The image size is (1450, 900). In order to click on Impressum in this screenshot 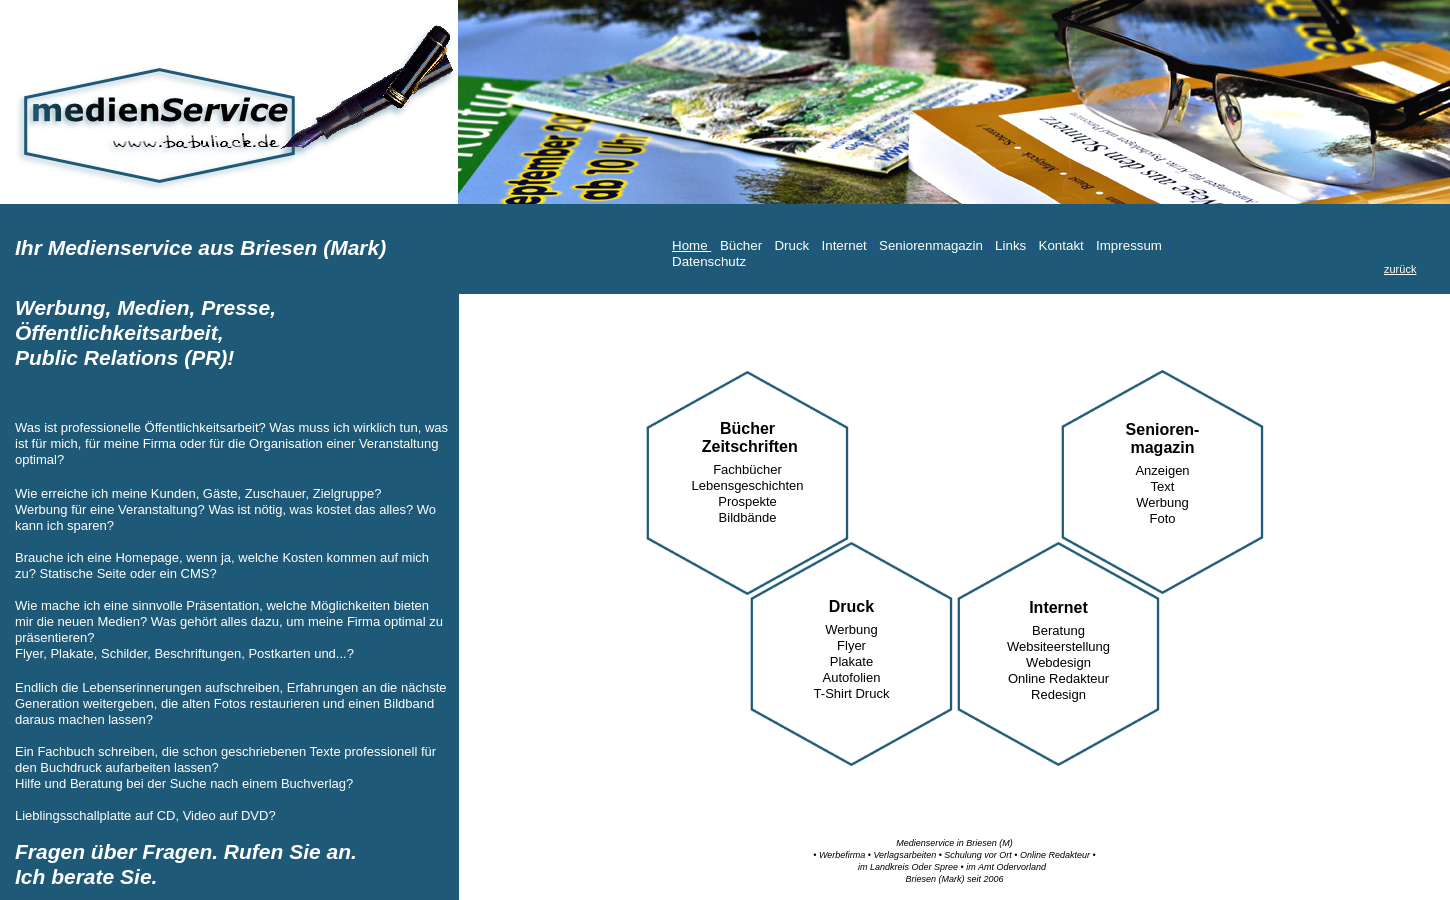, I will do `click(1131, 245)`.